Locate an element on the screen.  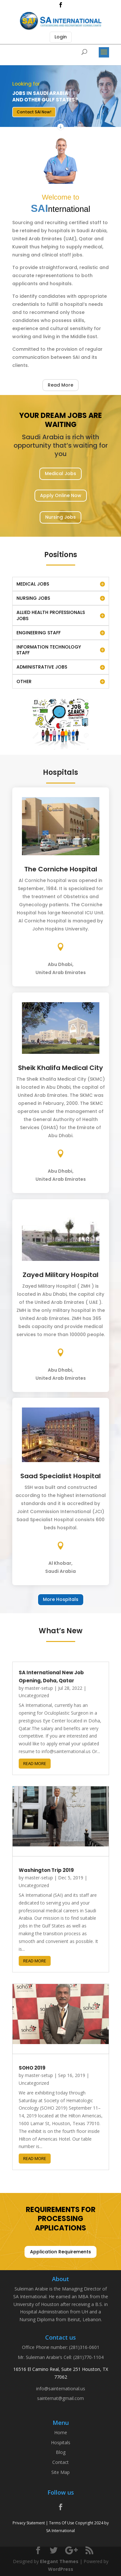
sainternat@gmail.com is located at coordinates (60, 2398).